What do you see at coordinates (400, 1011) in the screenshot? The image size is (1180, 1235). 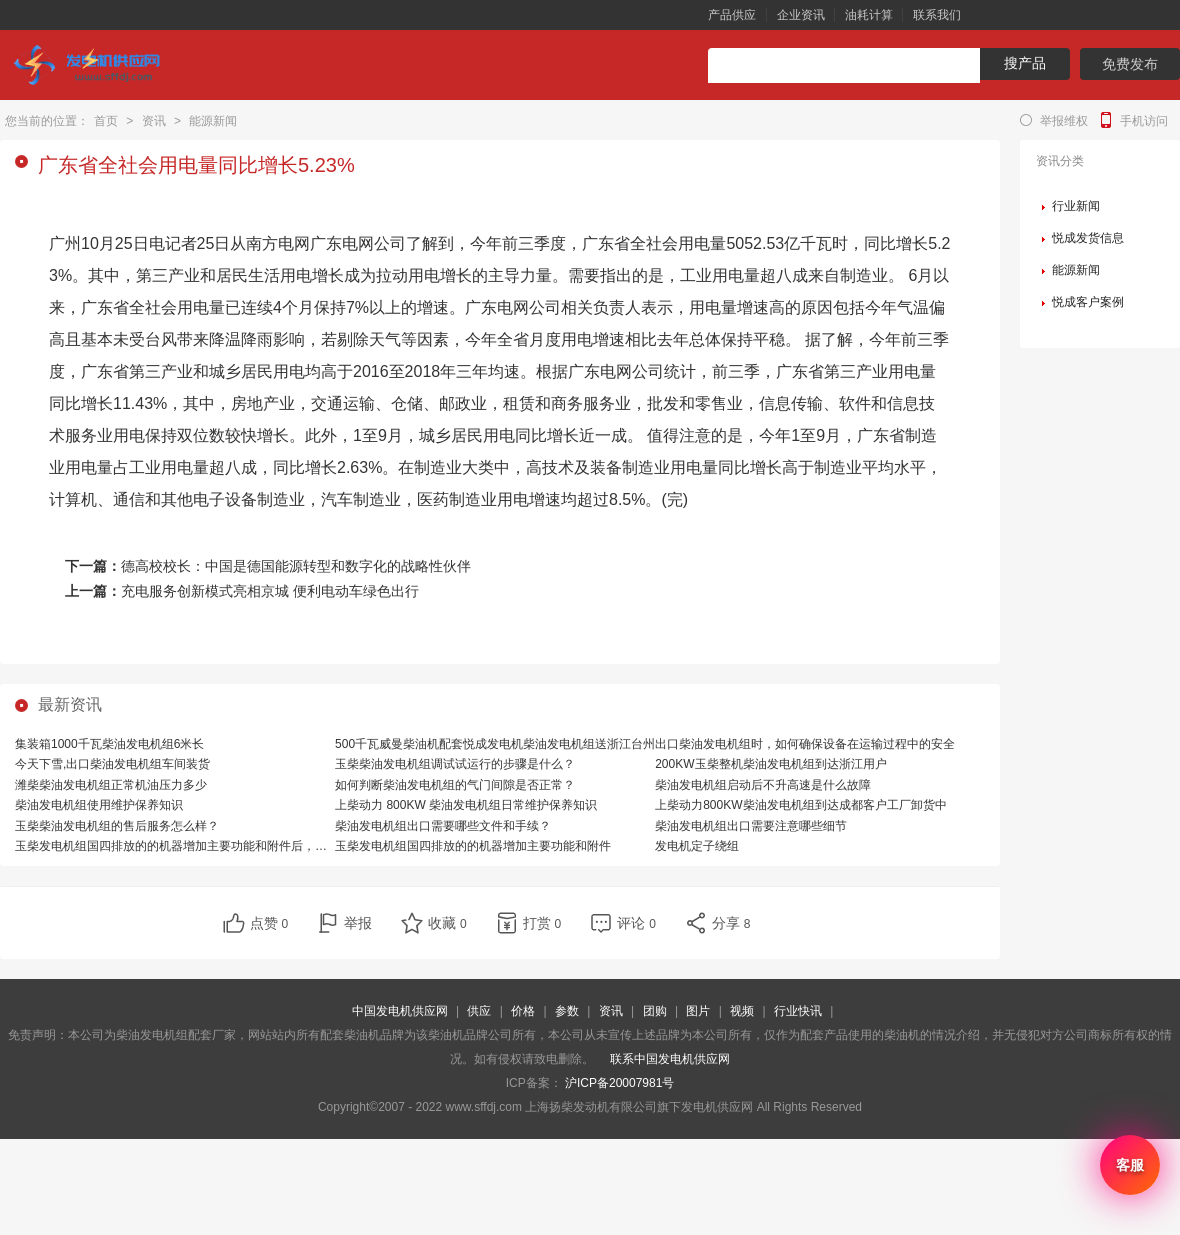 I see `中国发电机供应网` at bounding box center [400, 1011].